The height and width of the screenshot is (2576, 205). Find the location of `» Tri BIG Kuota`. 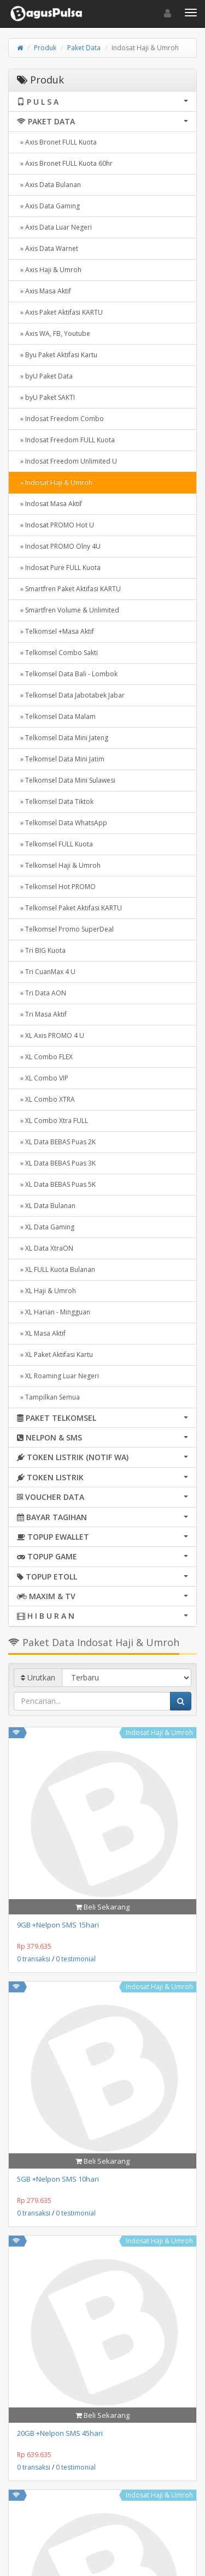

» Tri BIG Kuota is located at coordinates (41, 950).